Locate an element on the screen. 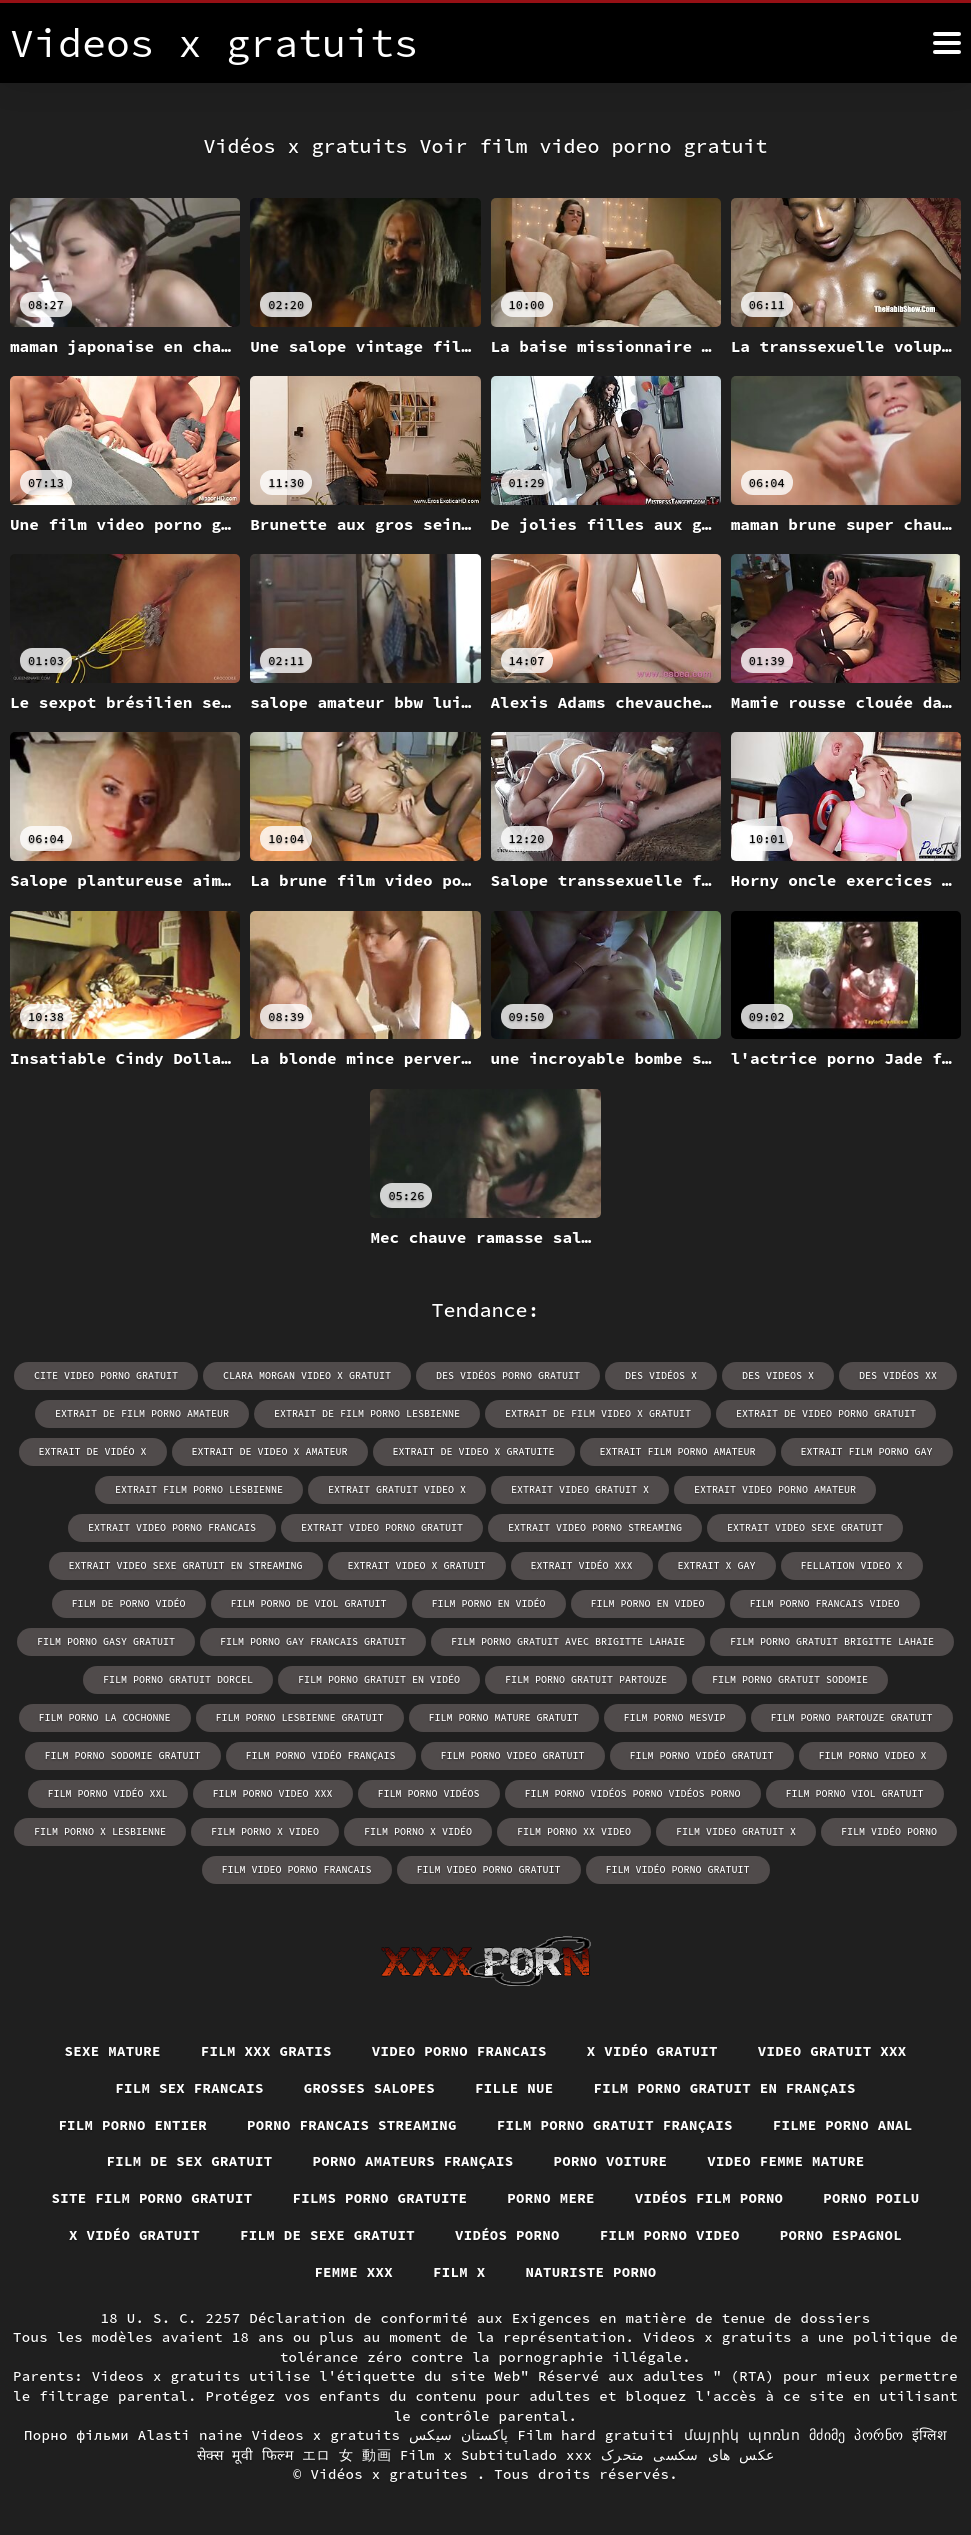 The image size is (971, 2535). film porno en vidéo is located at coordinates (489, 1603).